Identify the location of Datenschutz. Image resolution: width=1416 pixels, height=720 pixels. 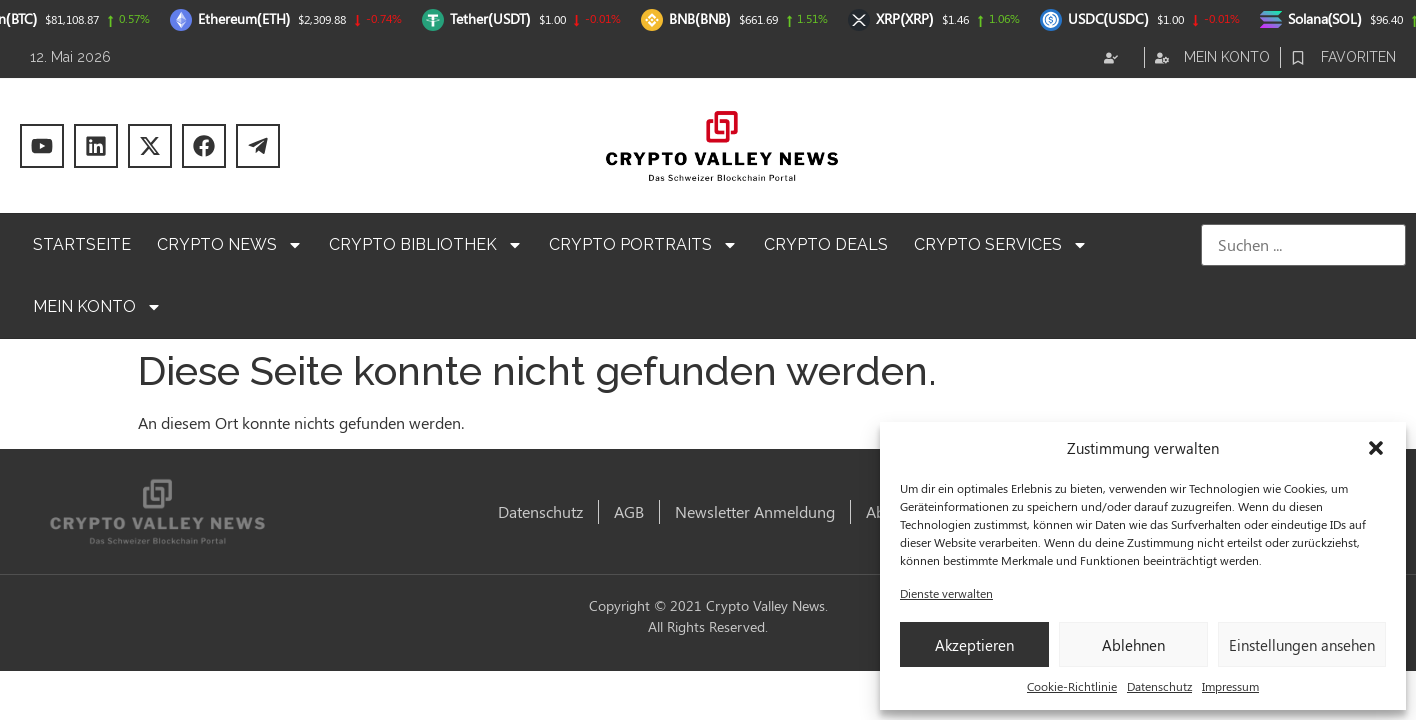
(1159, 686).